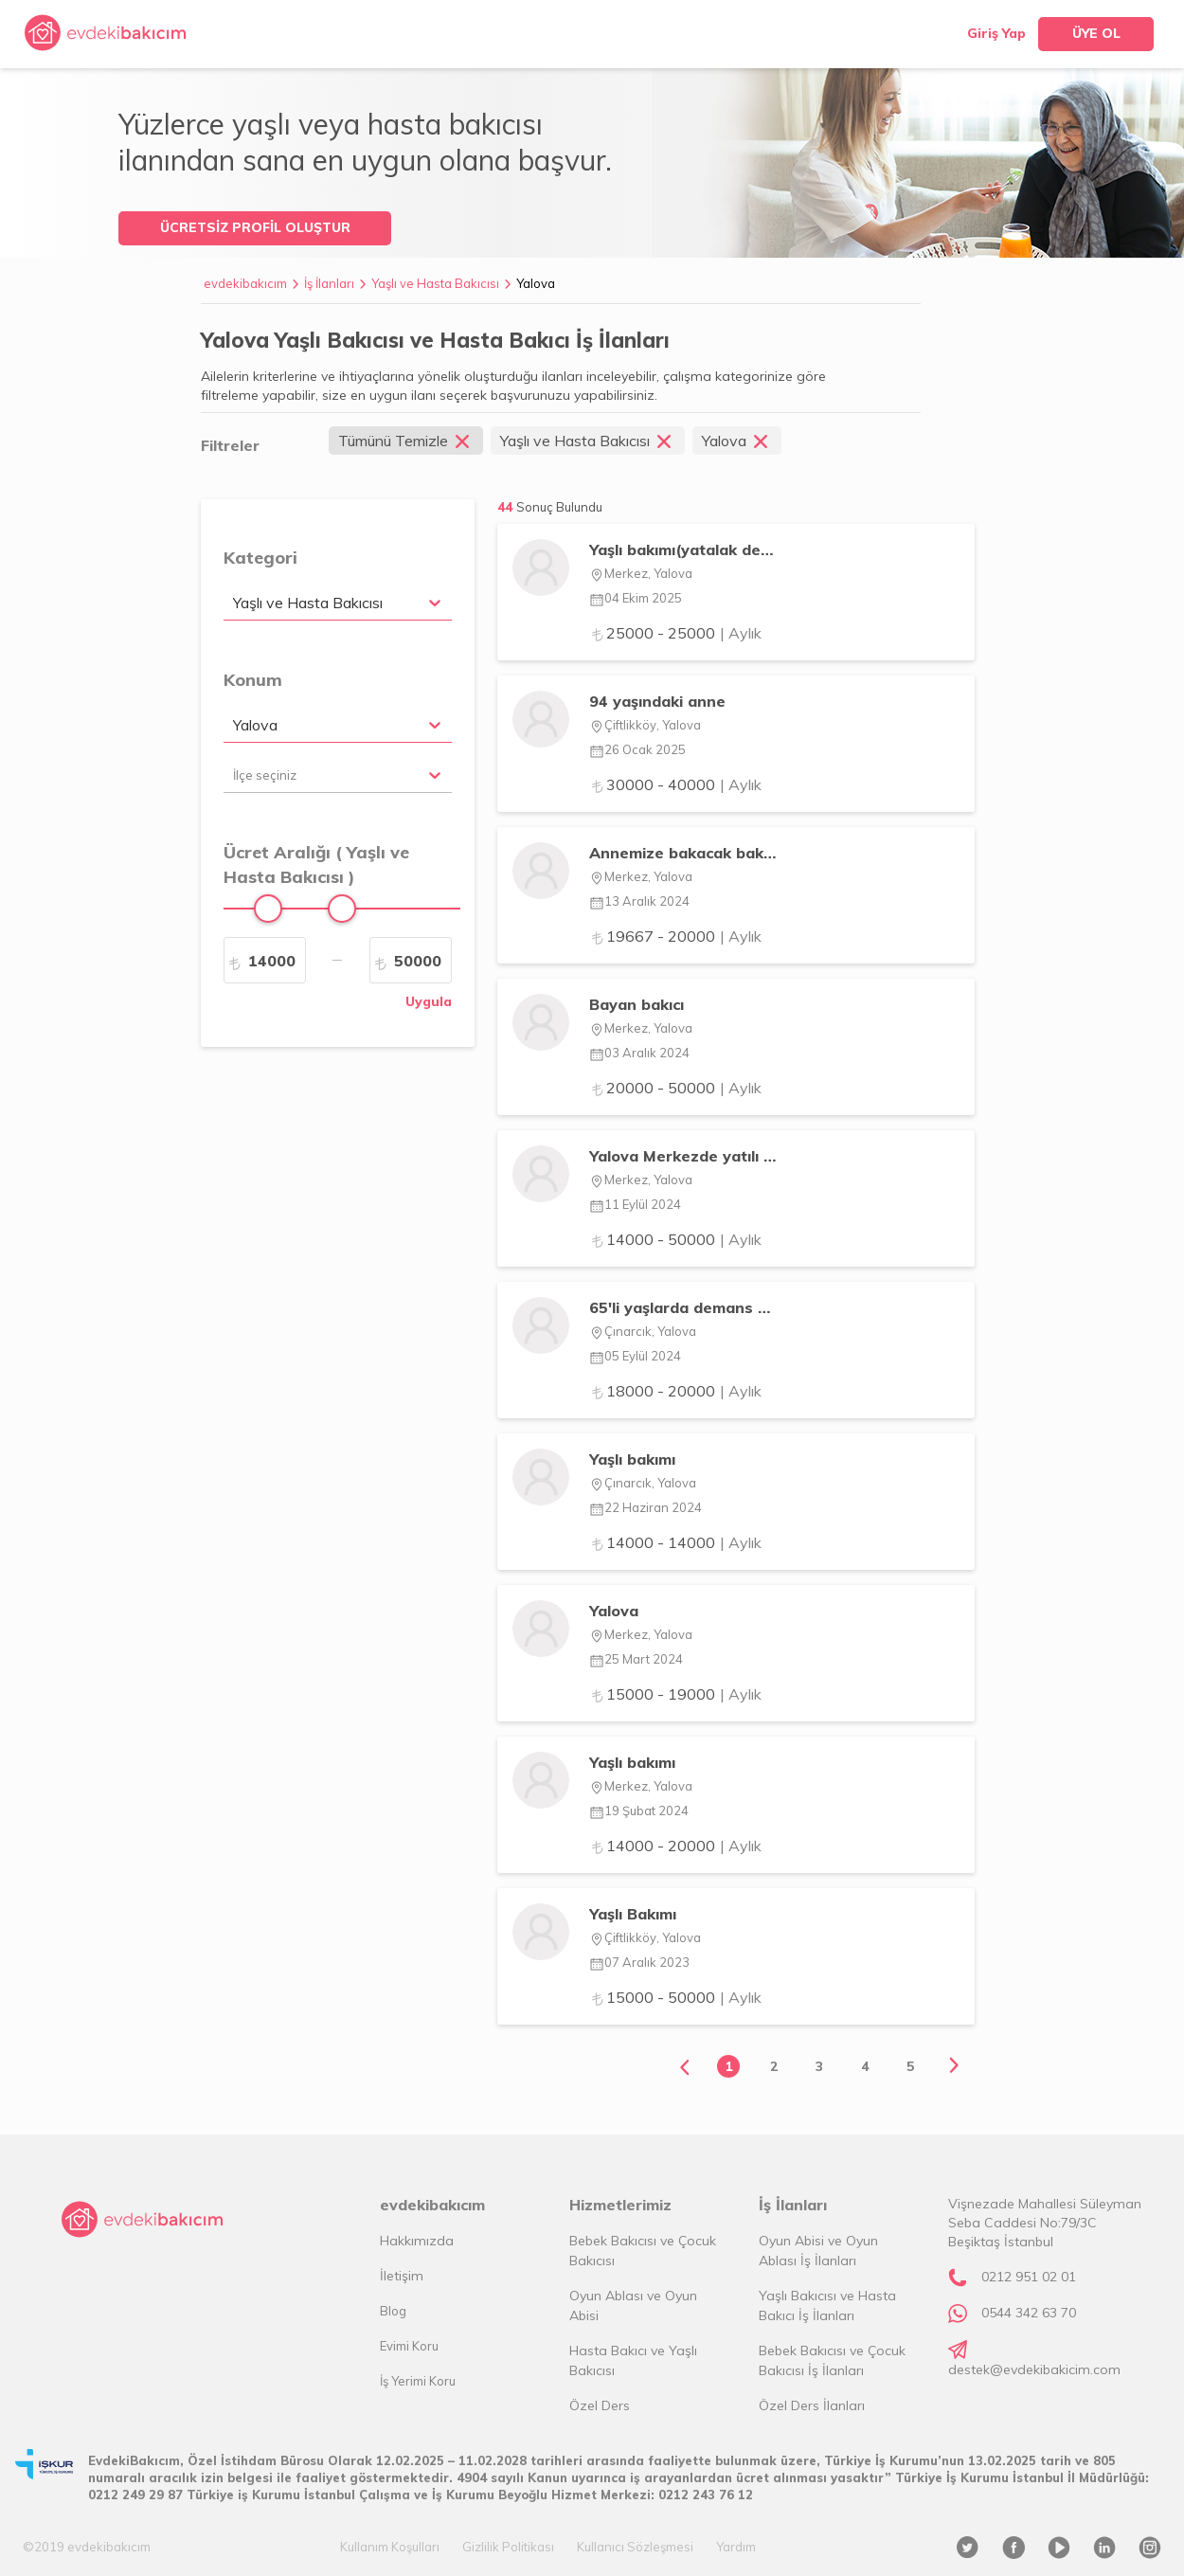  Describe the element at coordinates (1034, 2369) in the screenshot. I see `destek@evdekibakicim.com` at that location.